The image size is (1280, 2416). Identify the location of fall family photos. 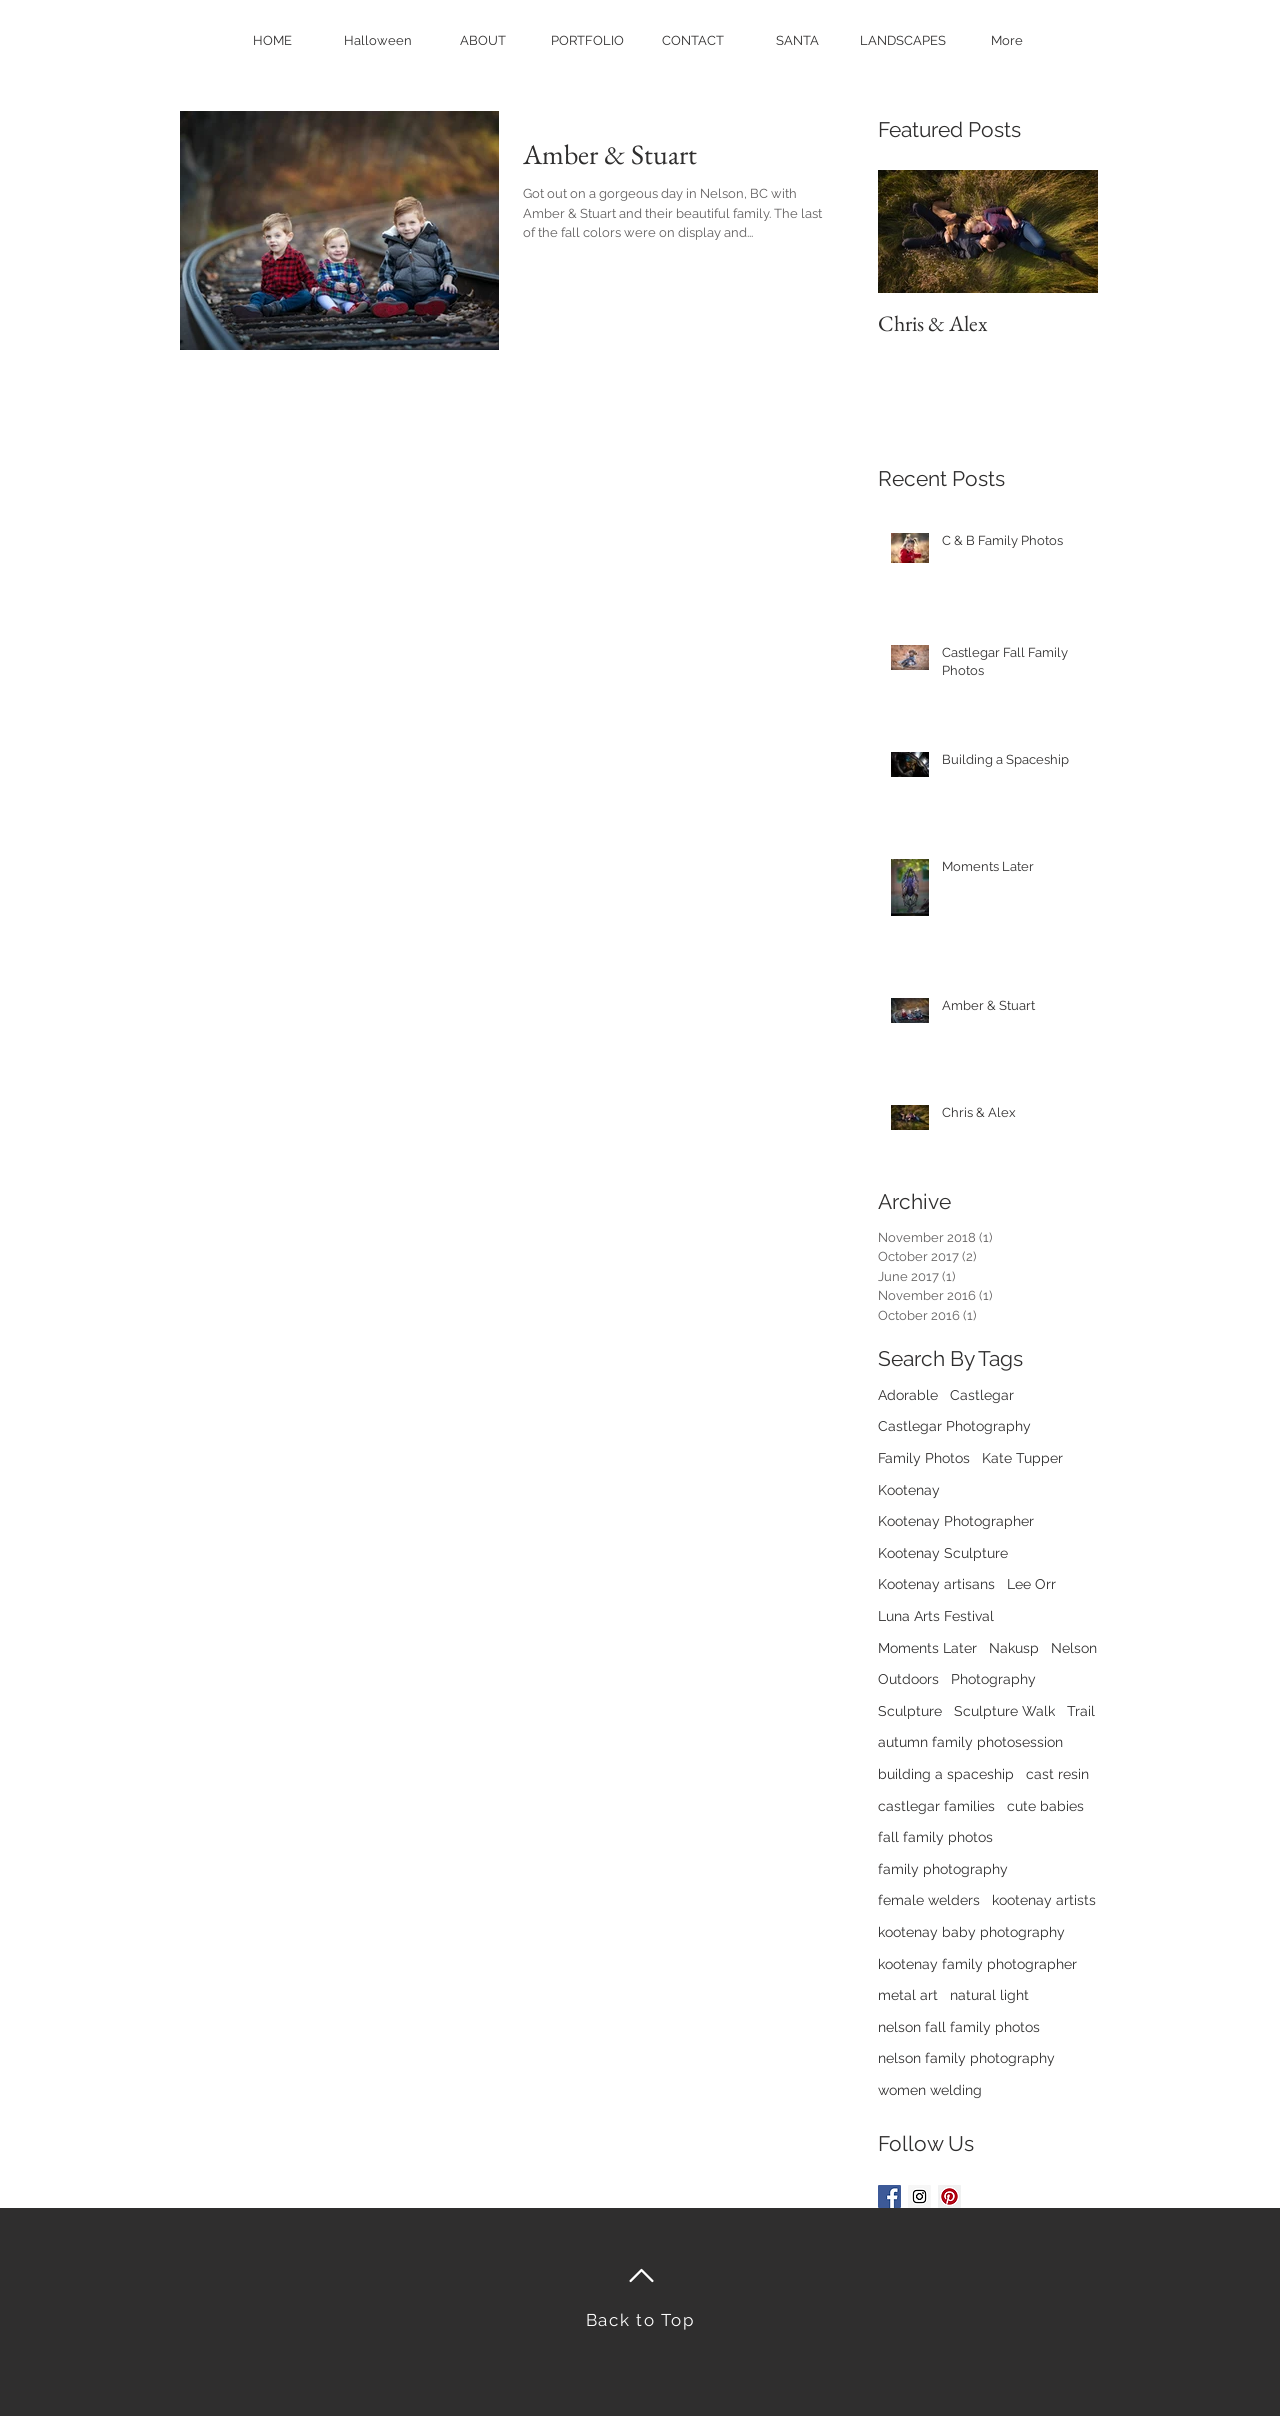
(935, 1837).